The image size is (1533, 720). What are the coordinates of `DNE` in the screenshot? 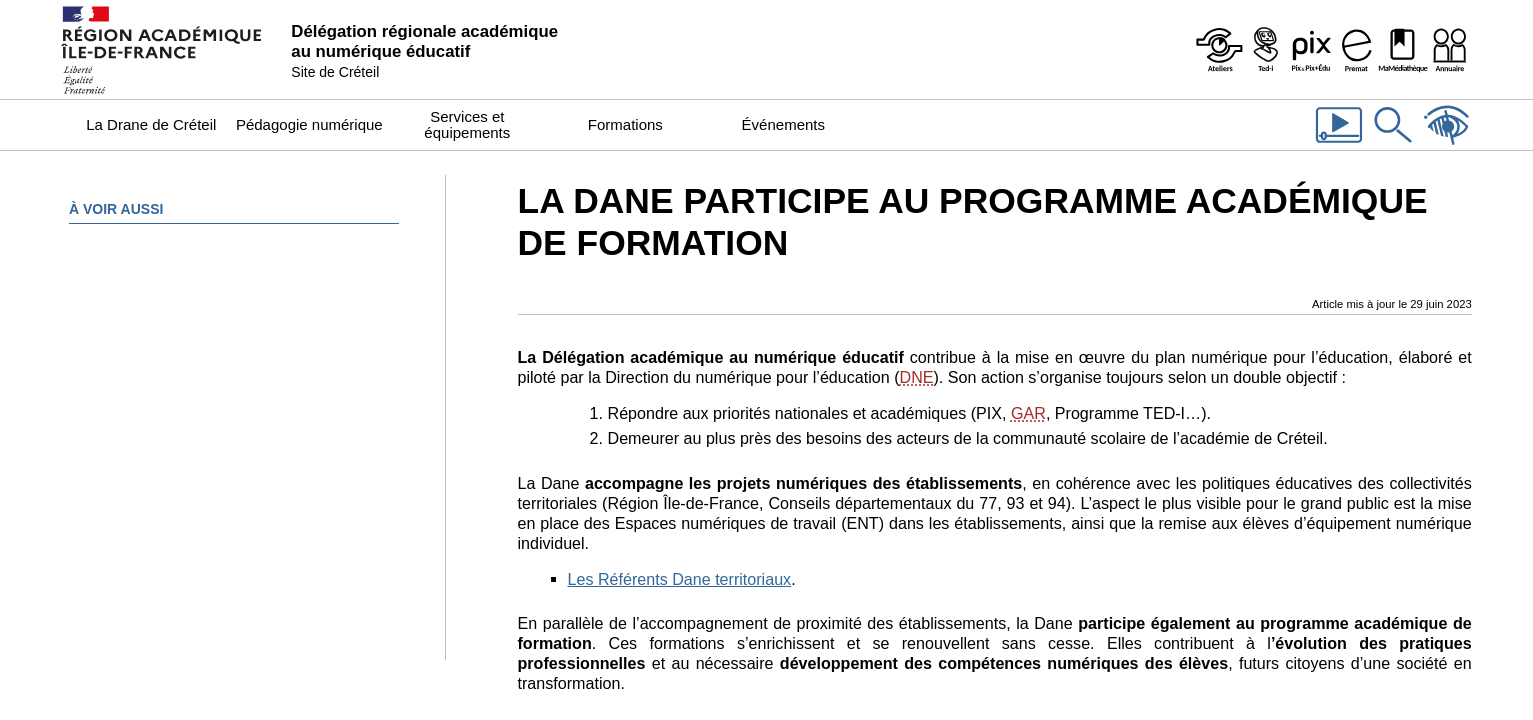 It's located at (917, 377).